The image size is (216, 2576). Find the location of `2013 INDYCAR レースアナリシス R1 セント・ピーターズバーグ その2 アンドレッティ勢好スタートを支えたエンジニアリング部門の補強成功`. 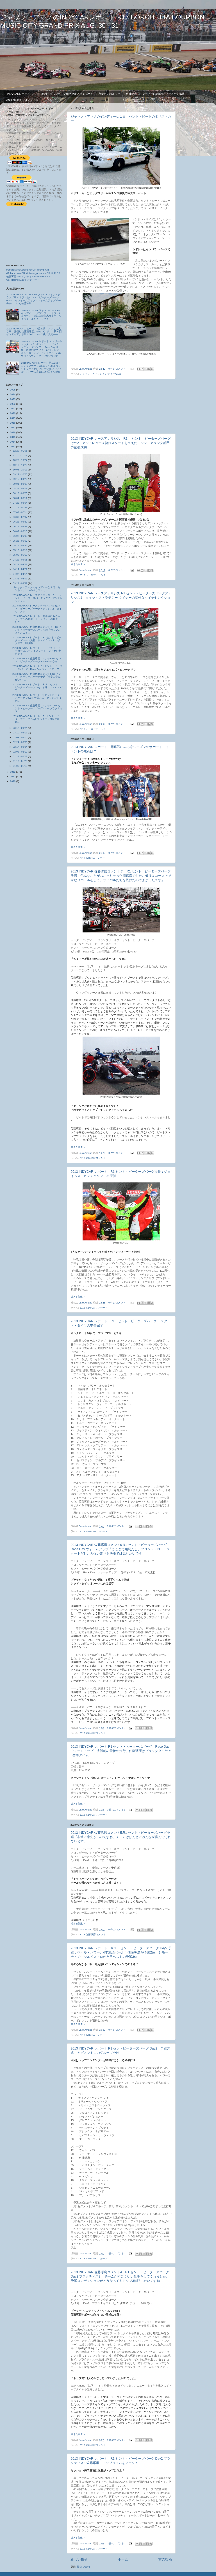

2013 INDYCAR レースアナリシス R1 セント・ピーターズバーグ その2 アンドレッティ勢好スタートを支えたエンジニアリング部門の補強成功 is located at coordinates (120, 443).